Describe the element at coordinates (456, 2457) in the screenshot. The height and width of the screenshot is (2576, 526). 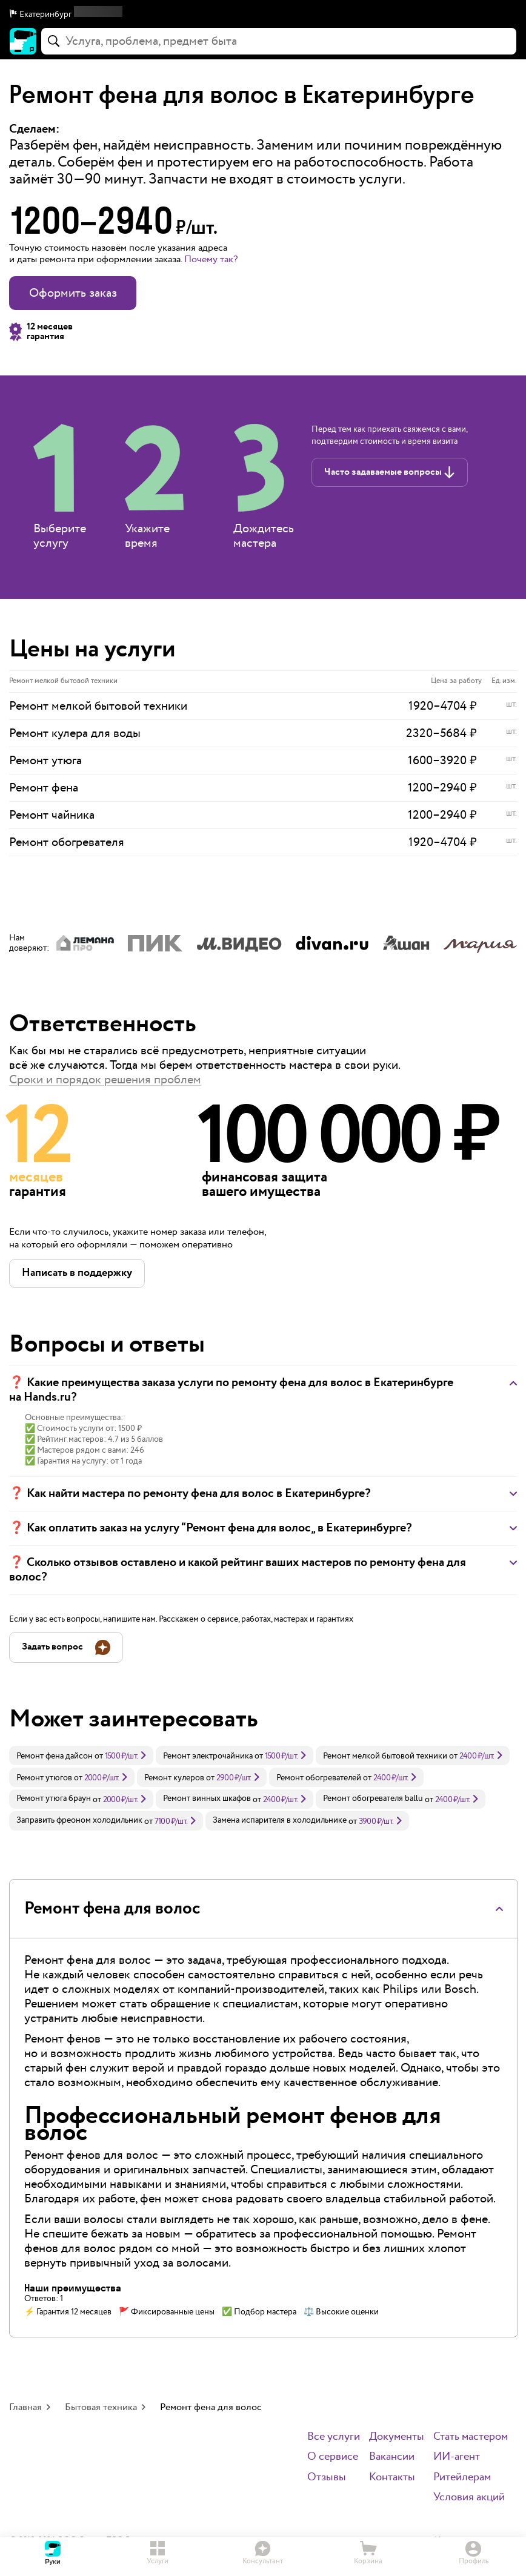
I see `ИИ-агент` at that location.